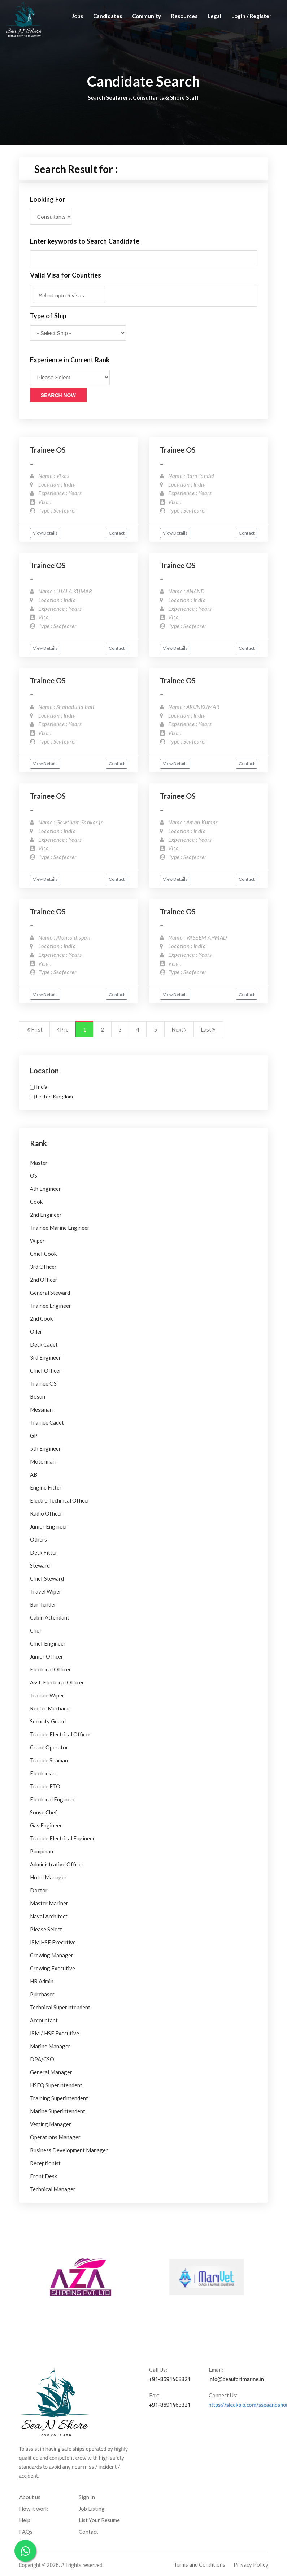 This screenshot has height=2576, width=287. I want to click on Messman, so click(41, 1409).